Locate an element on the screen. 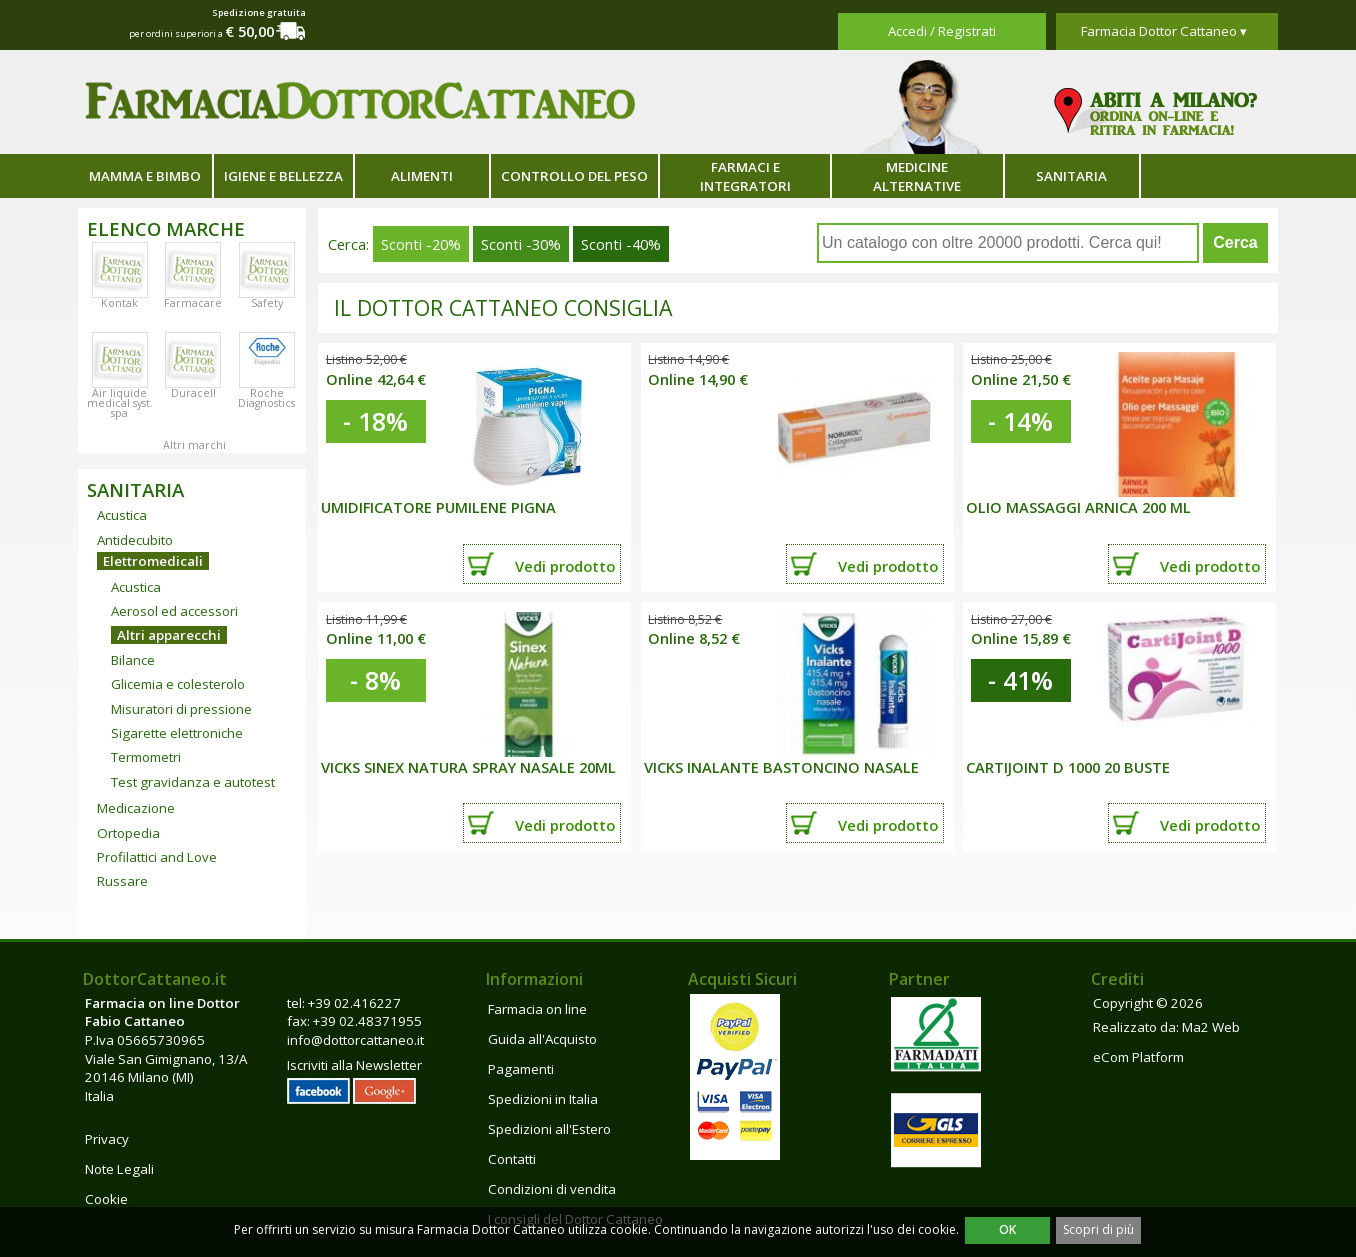 This screenshot has width=1356, height=1257. Contatti is located at coordinates (512, 1159).